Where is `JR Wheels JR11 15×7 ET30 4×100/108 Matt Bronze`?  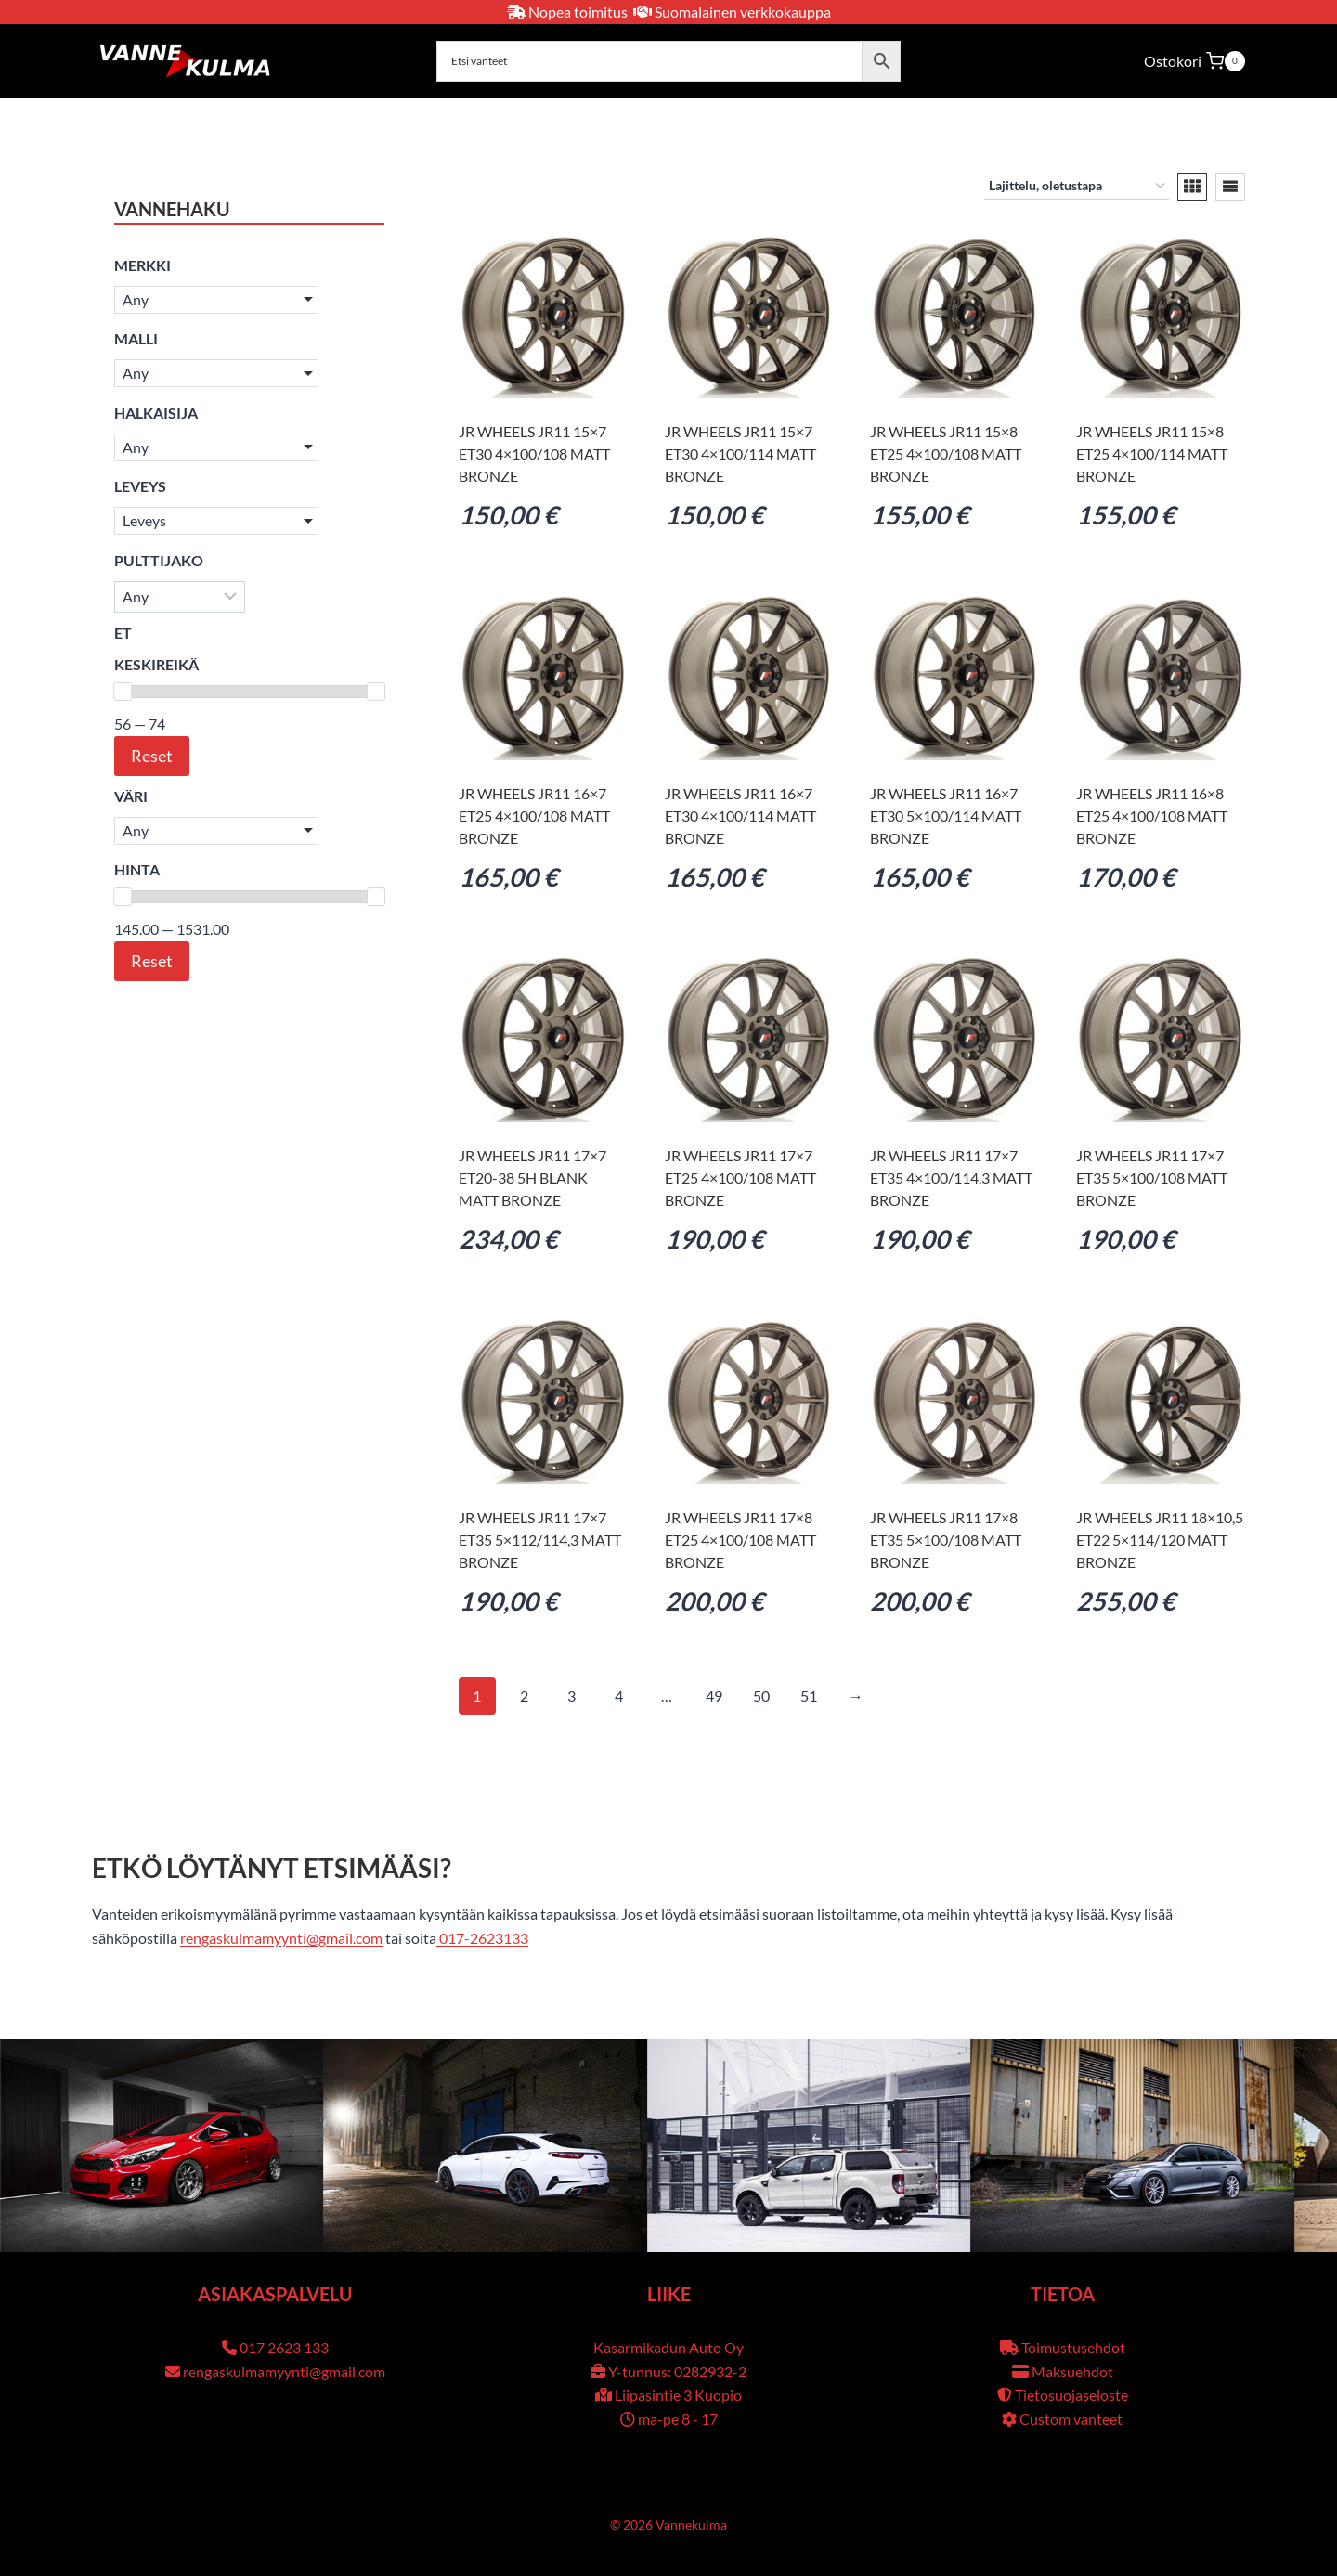
JR Wheels JR11 15×7 ET30 4×100/108 Matt Bronze is located at coordinates (534, 453).